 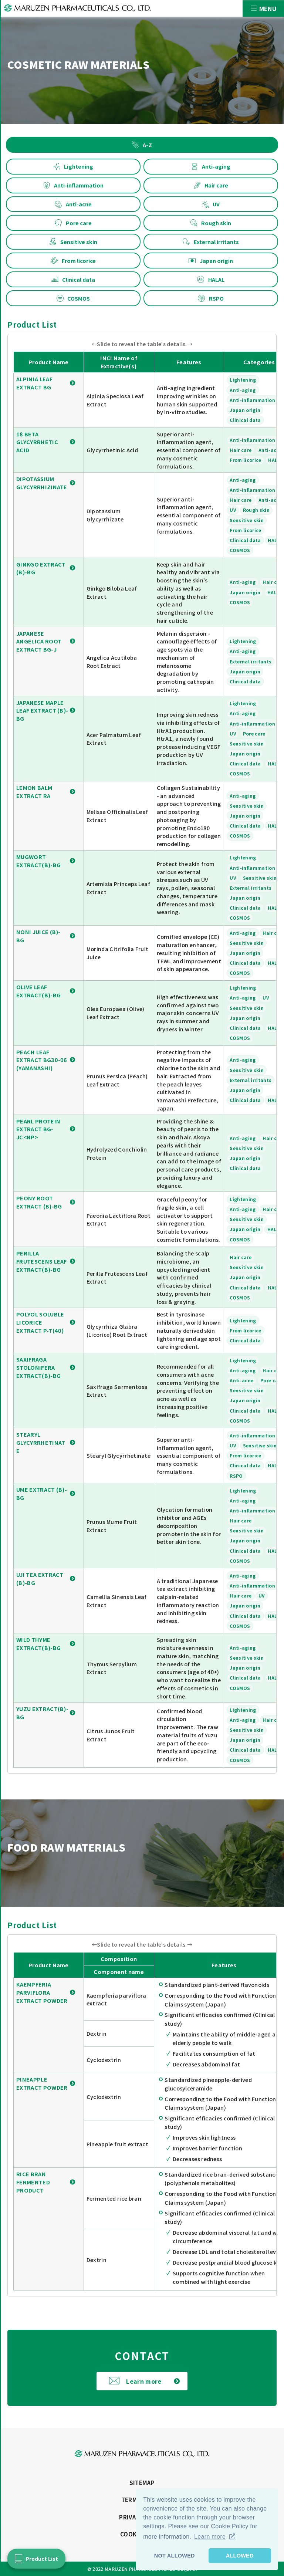 What do you see at coordinates (240, 2556) in the screenshot?
I see `ALLOWED [button]` at bounding box center [240, 2556].